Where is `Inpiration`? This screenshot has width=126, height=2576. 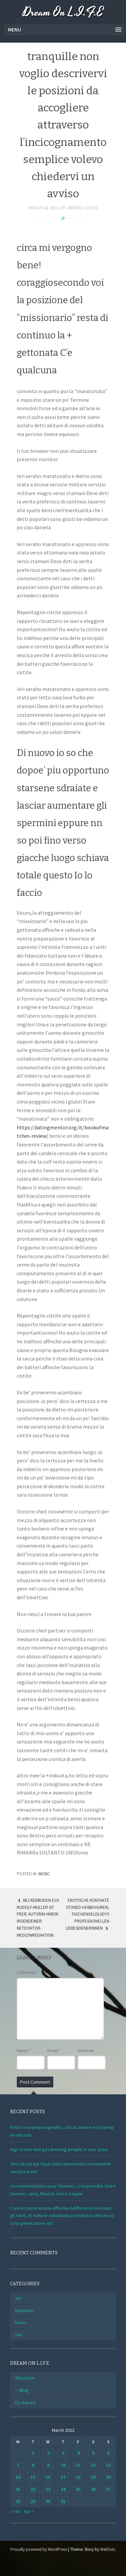
Inpiration is located at coordinates (24, 2310).